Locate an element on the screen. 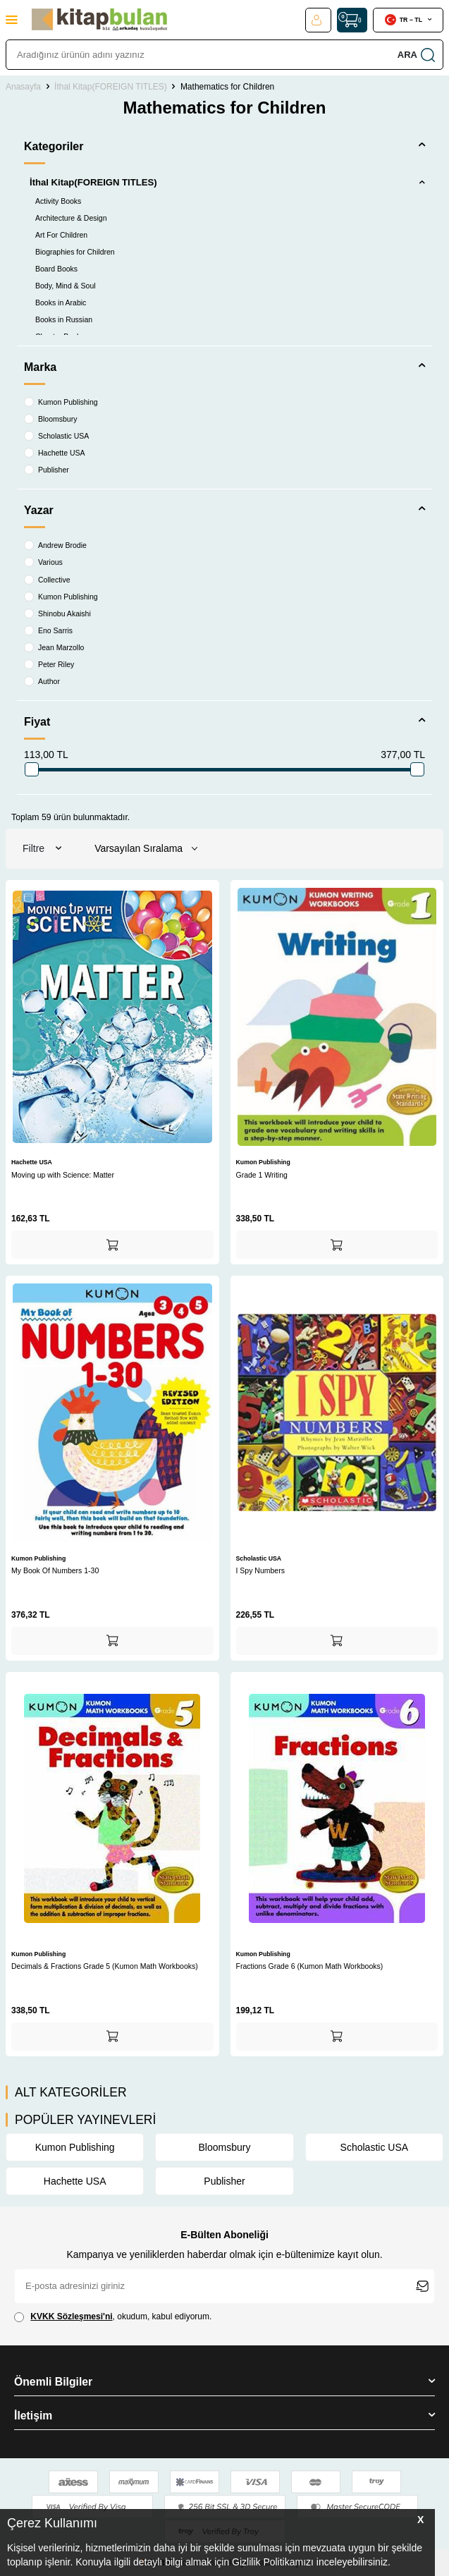 This screenshot has width=449, height=2576. Books in Russian is located at coordinates (63, 319).